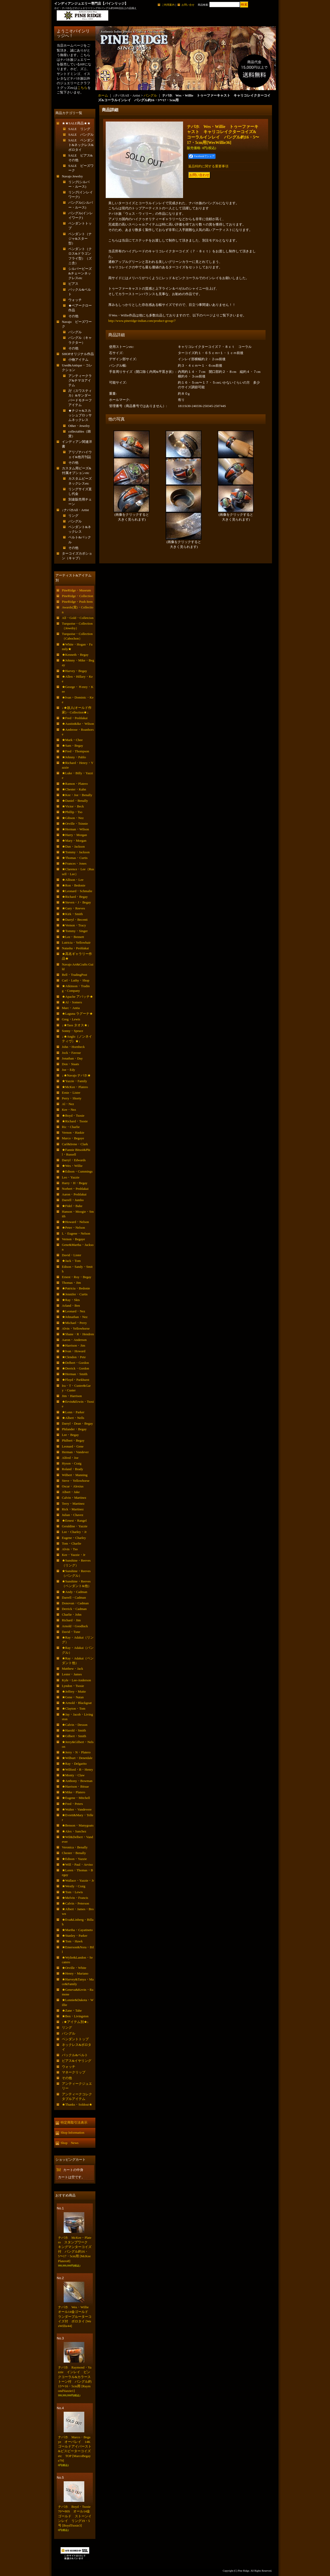 The height and width of the screenshot is (2576, 330). I want to click on ★Peter・Nelson, so click(73, 1227).